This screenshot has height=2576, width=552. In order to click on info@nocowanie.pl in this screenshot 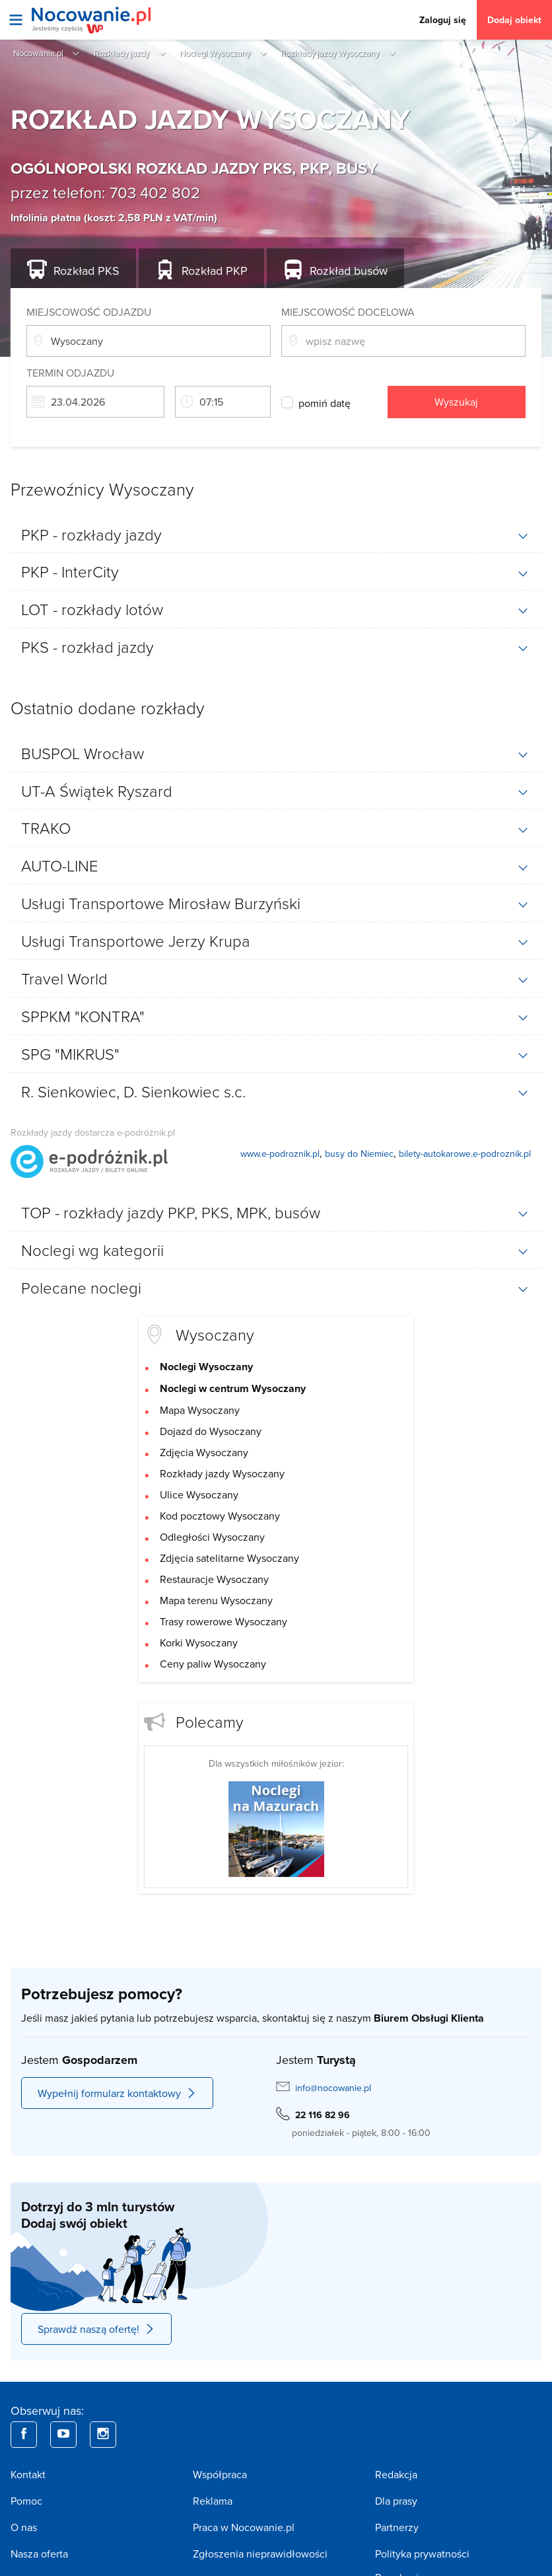, I will do `click(333, 2087)`.